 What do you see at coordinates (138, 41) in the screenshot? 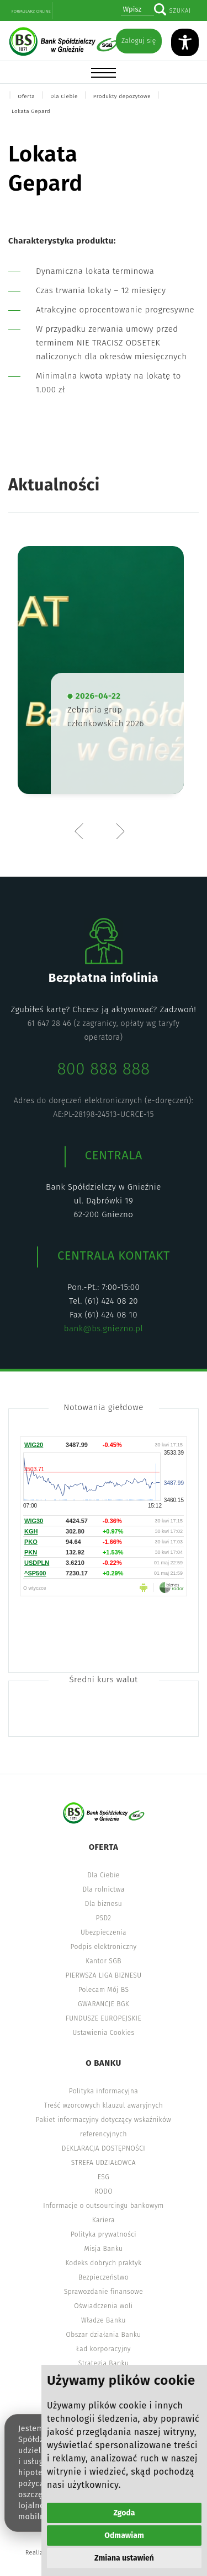
I see `Zaloguj się` at bounding box center [138, 41].